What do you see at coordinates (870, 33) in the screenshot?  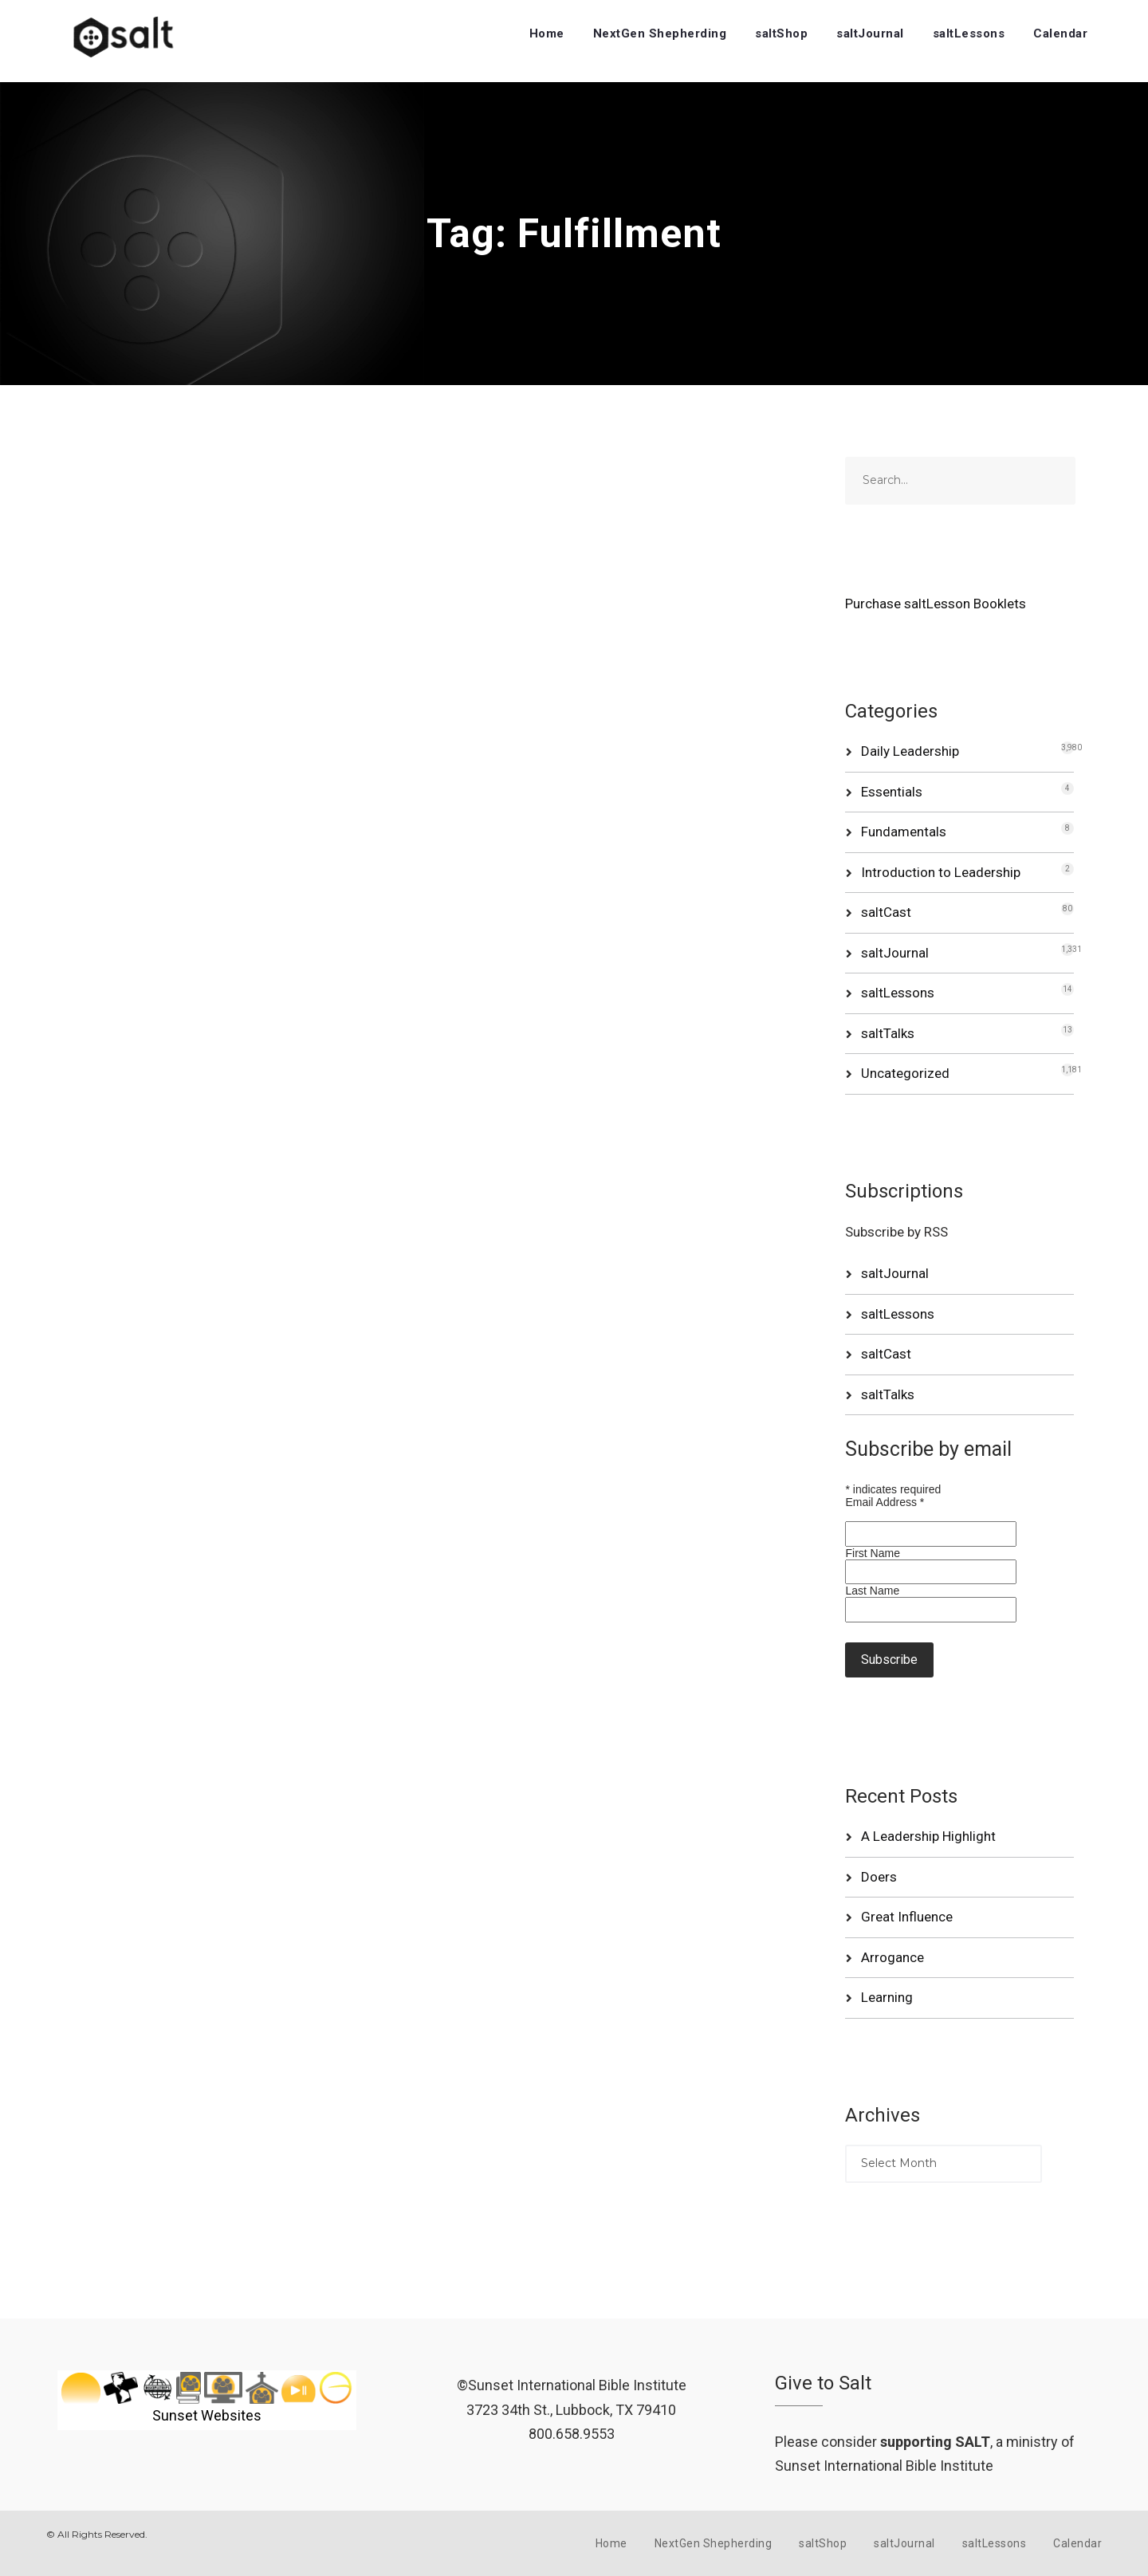 I see `saltJournal` at bounding box center [870, 33].